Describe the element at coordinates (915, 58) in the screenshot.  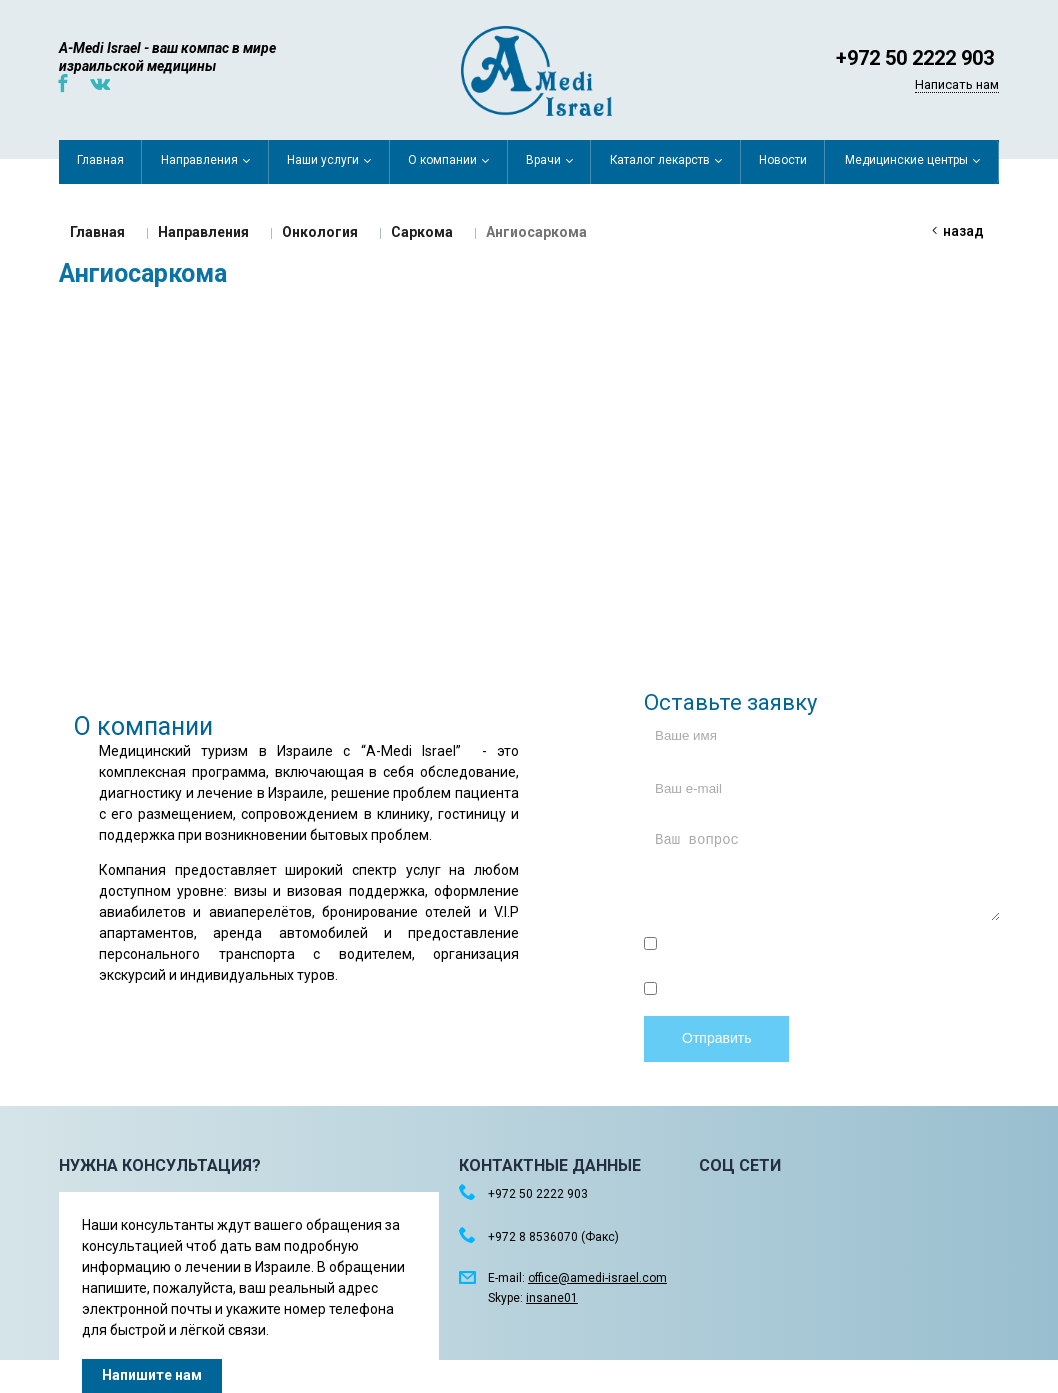
I see `+972 50 2222 903` at that location.